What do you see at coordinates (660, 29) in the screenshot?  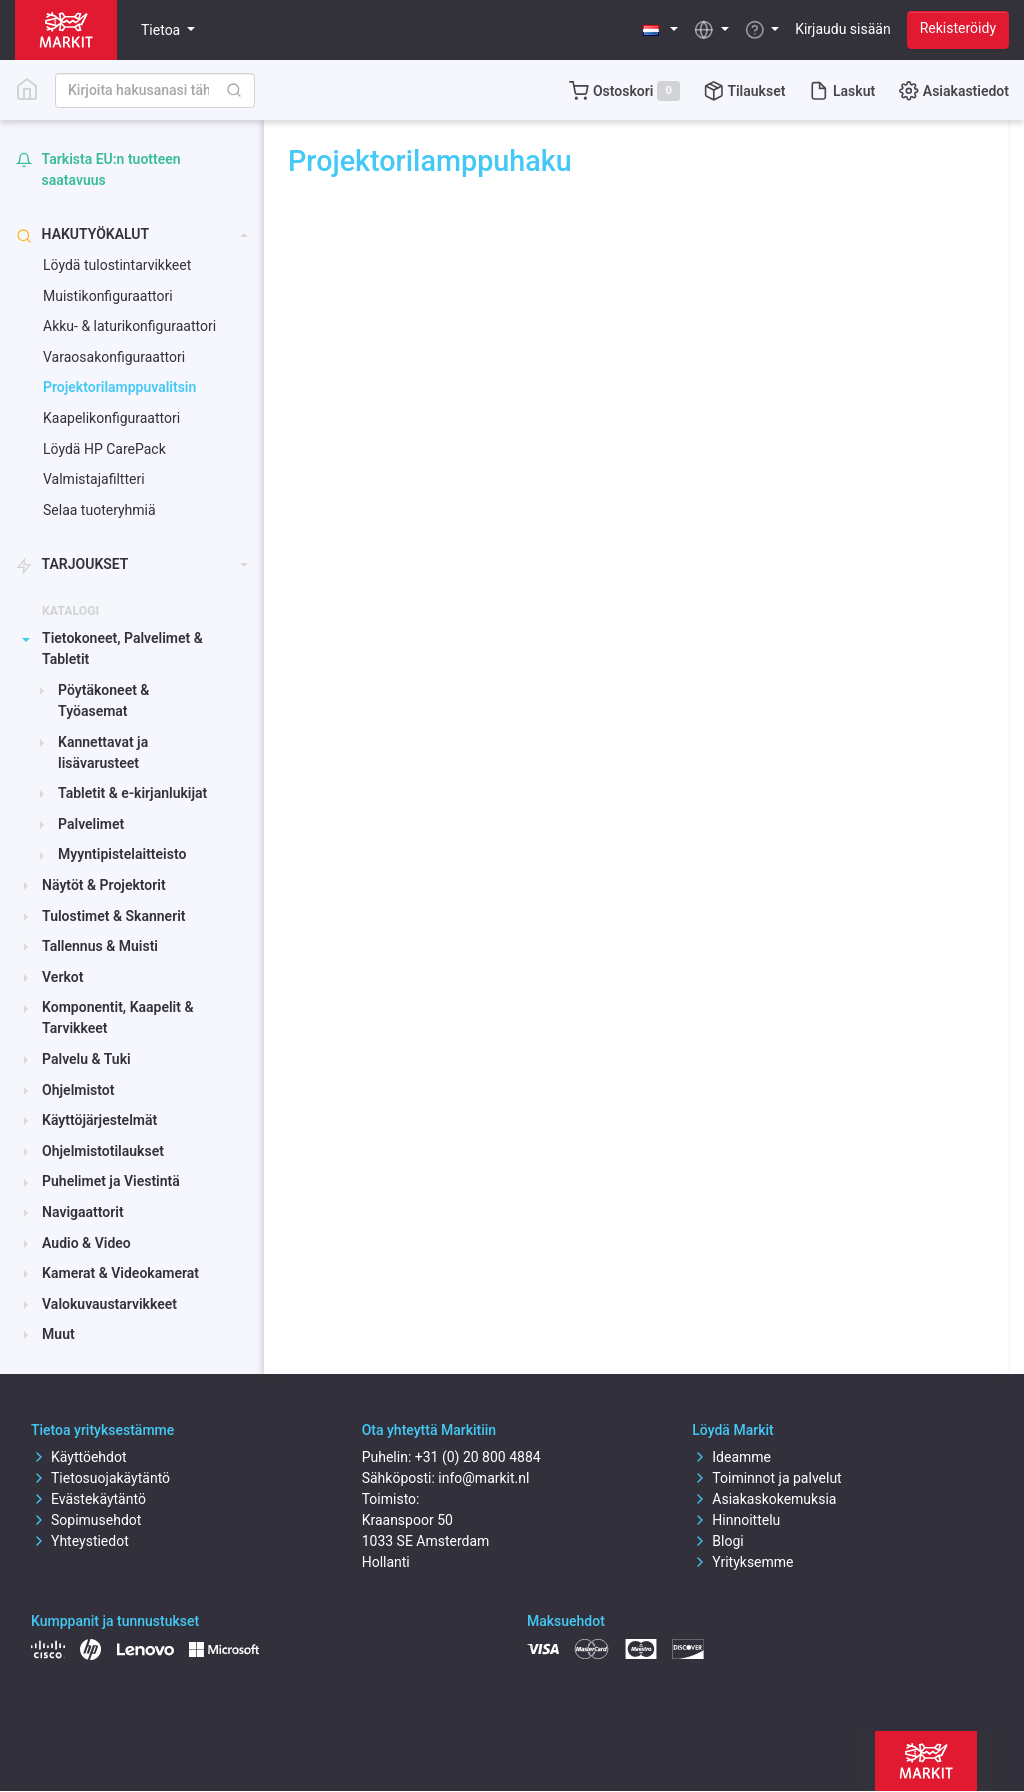 I see `[button]` at bounding box center [660, 29].